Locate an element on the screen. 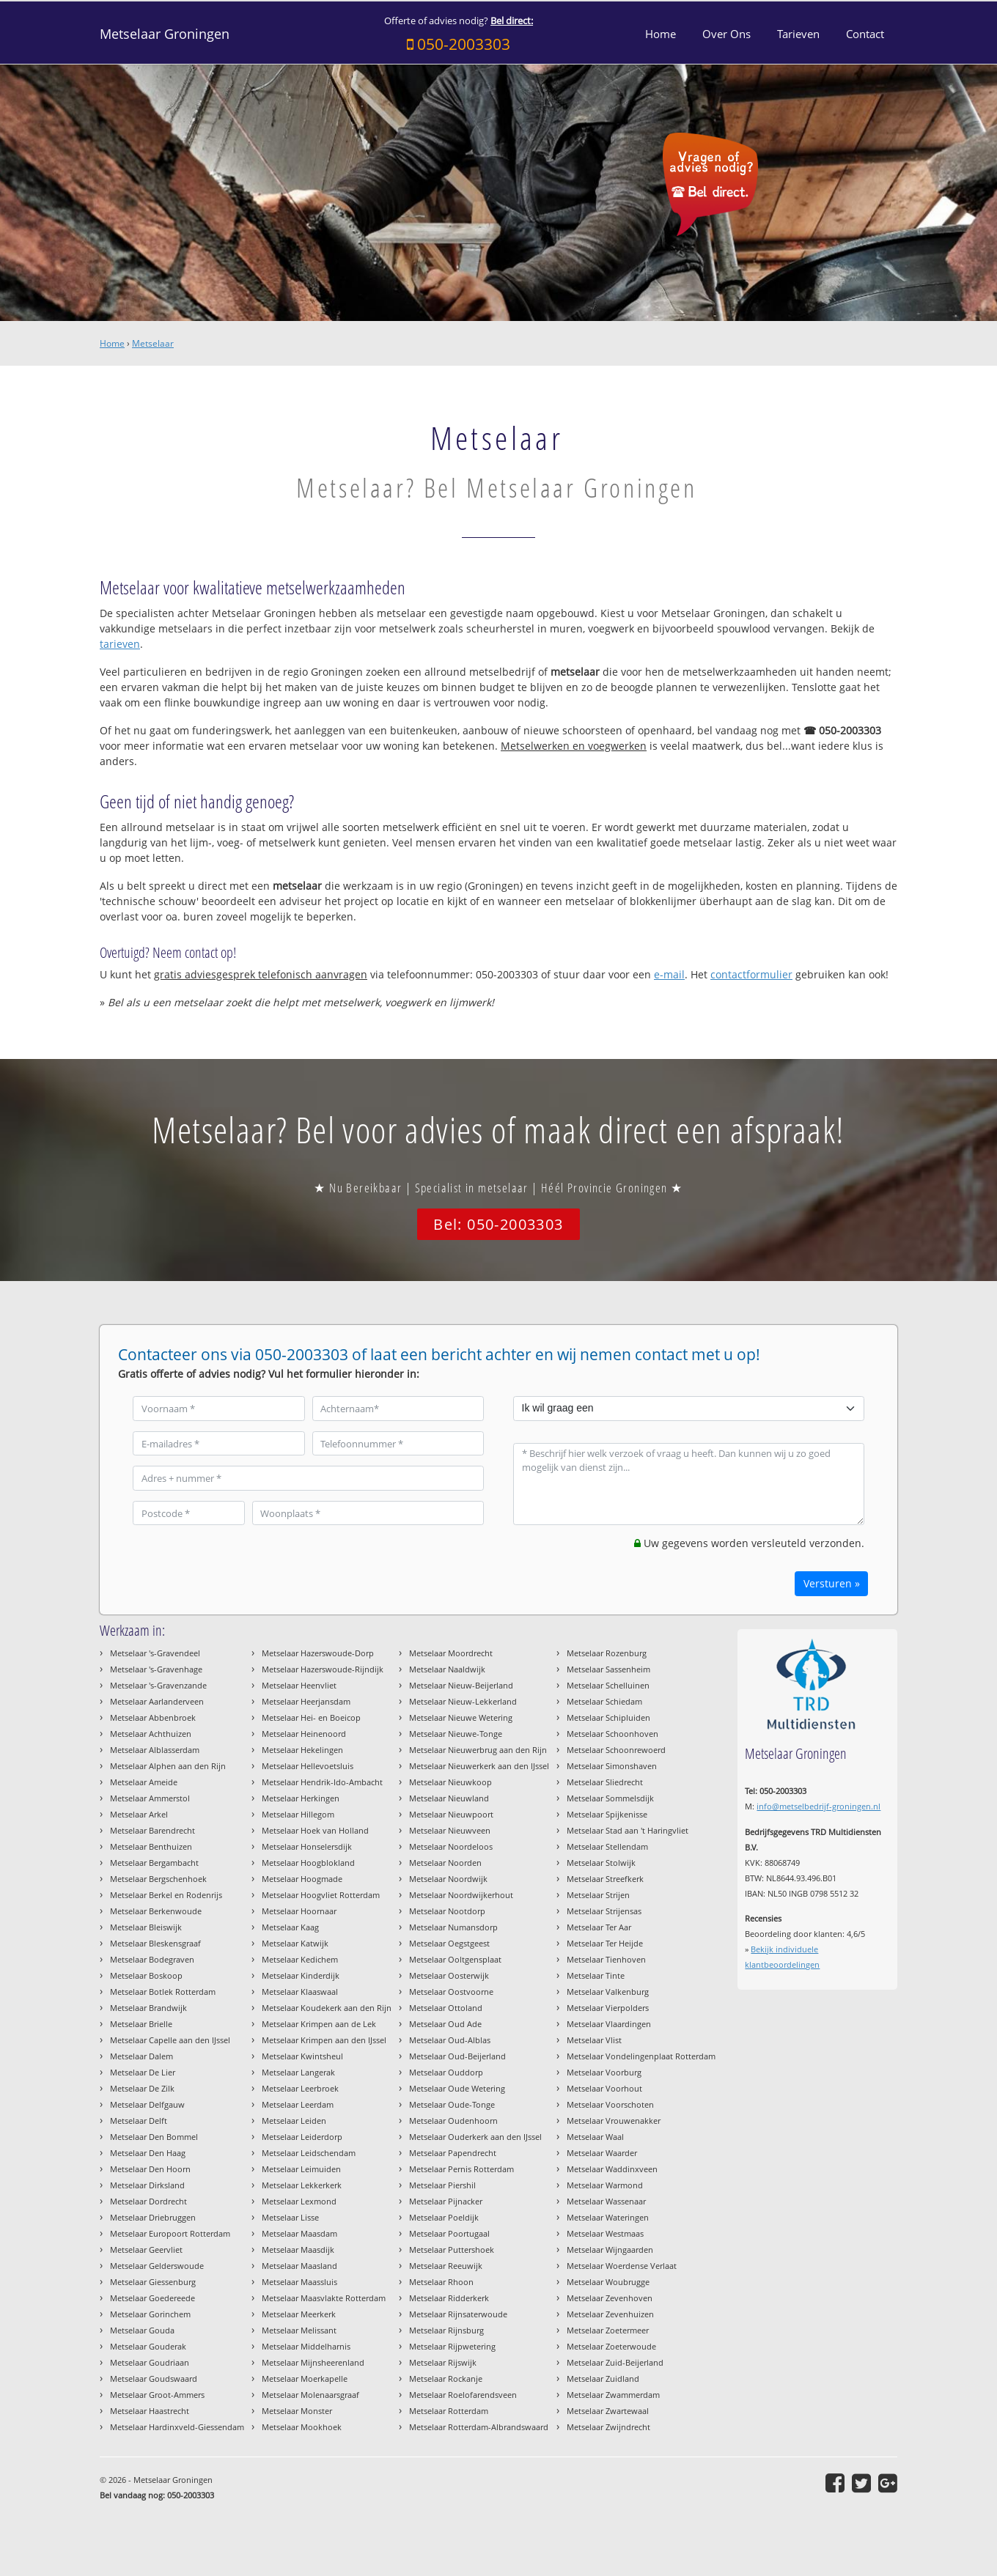 This screenshot has width=997, height=2576. Metselaar Voorhout is located at coordinates (604, 2088).